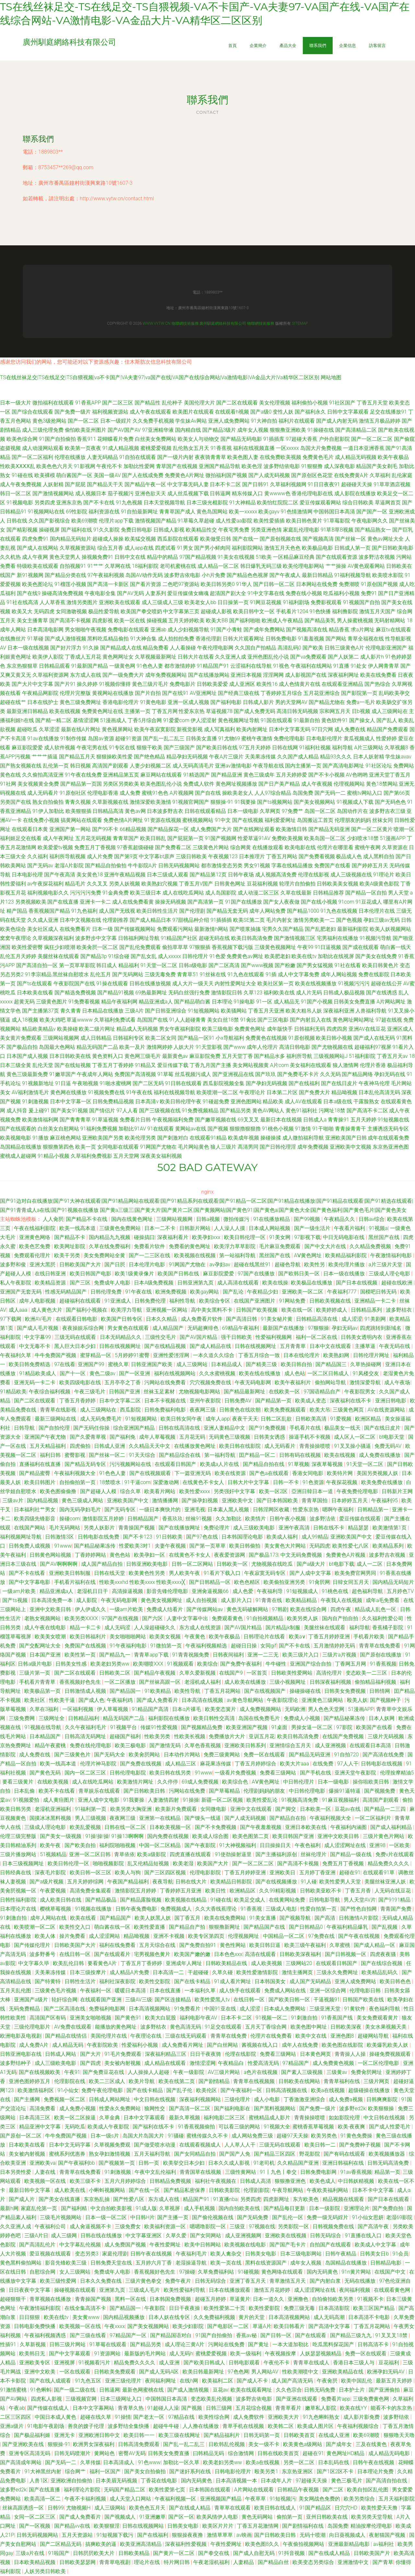 The width and height of the screenshot is (415, 2576). Describe the element at coordinates (264, 421) in the screenshot. I see `91大神自拍` at that location.